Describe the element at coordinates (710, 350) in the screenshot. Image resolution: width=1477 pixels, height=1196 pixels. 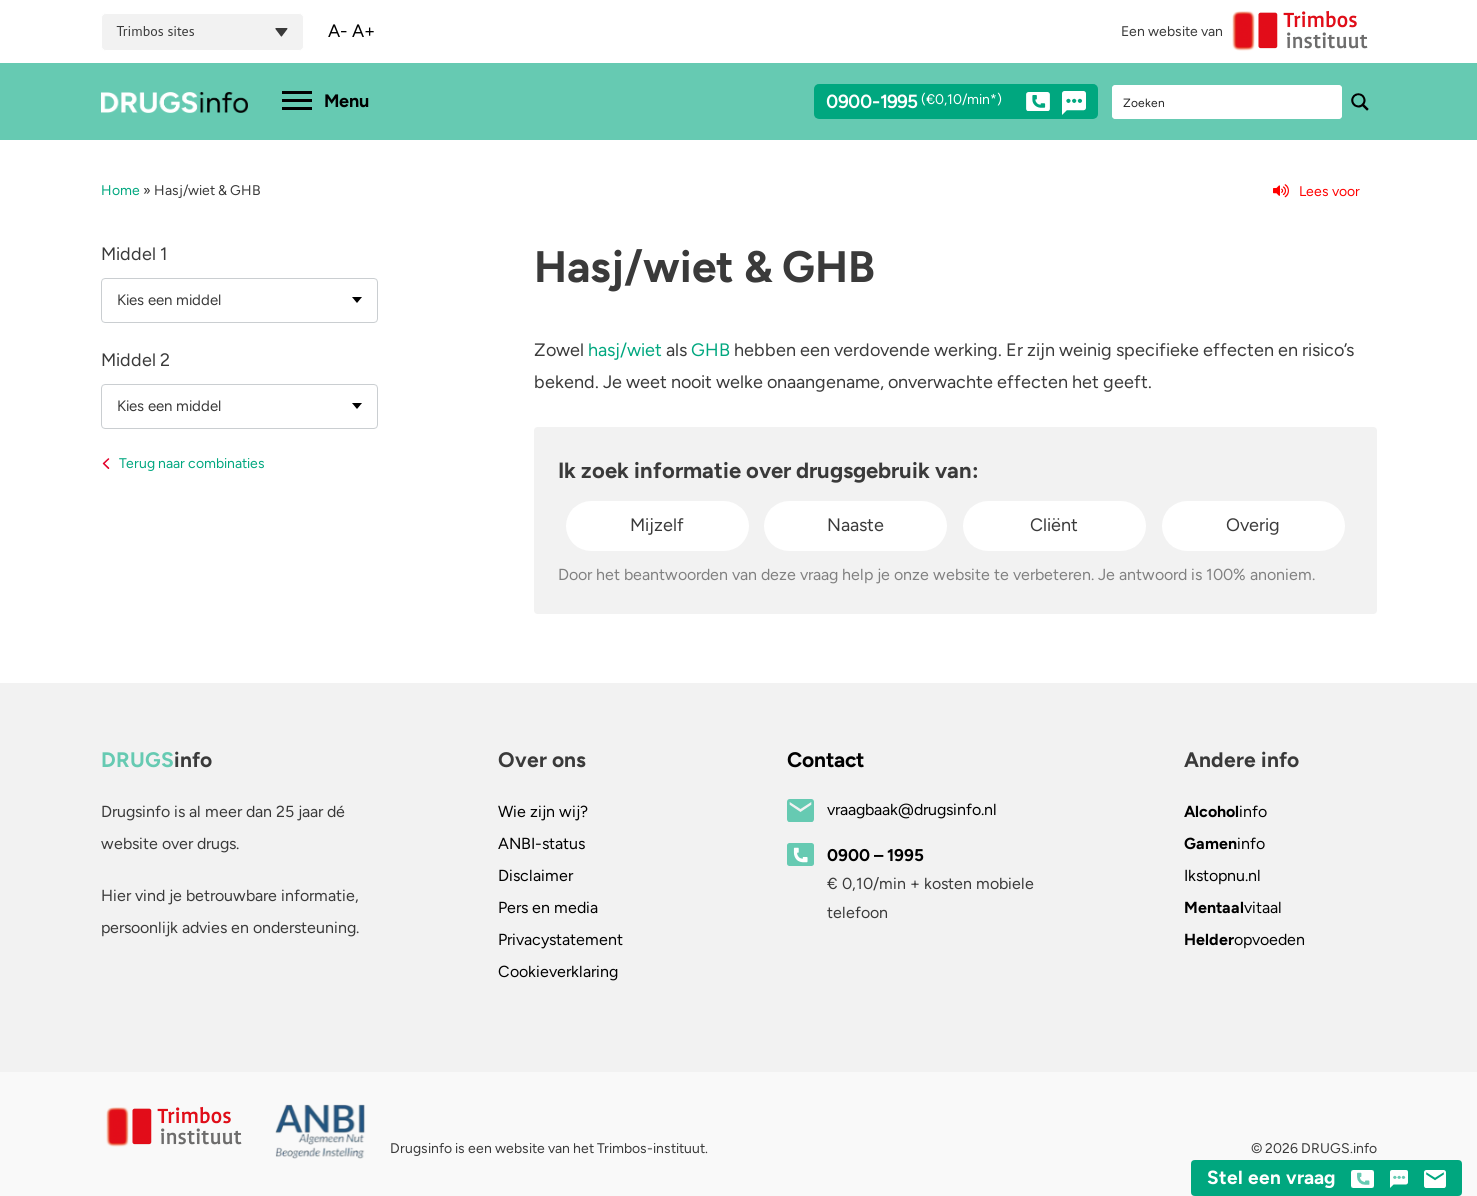
I see `GHB` at that location.